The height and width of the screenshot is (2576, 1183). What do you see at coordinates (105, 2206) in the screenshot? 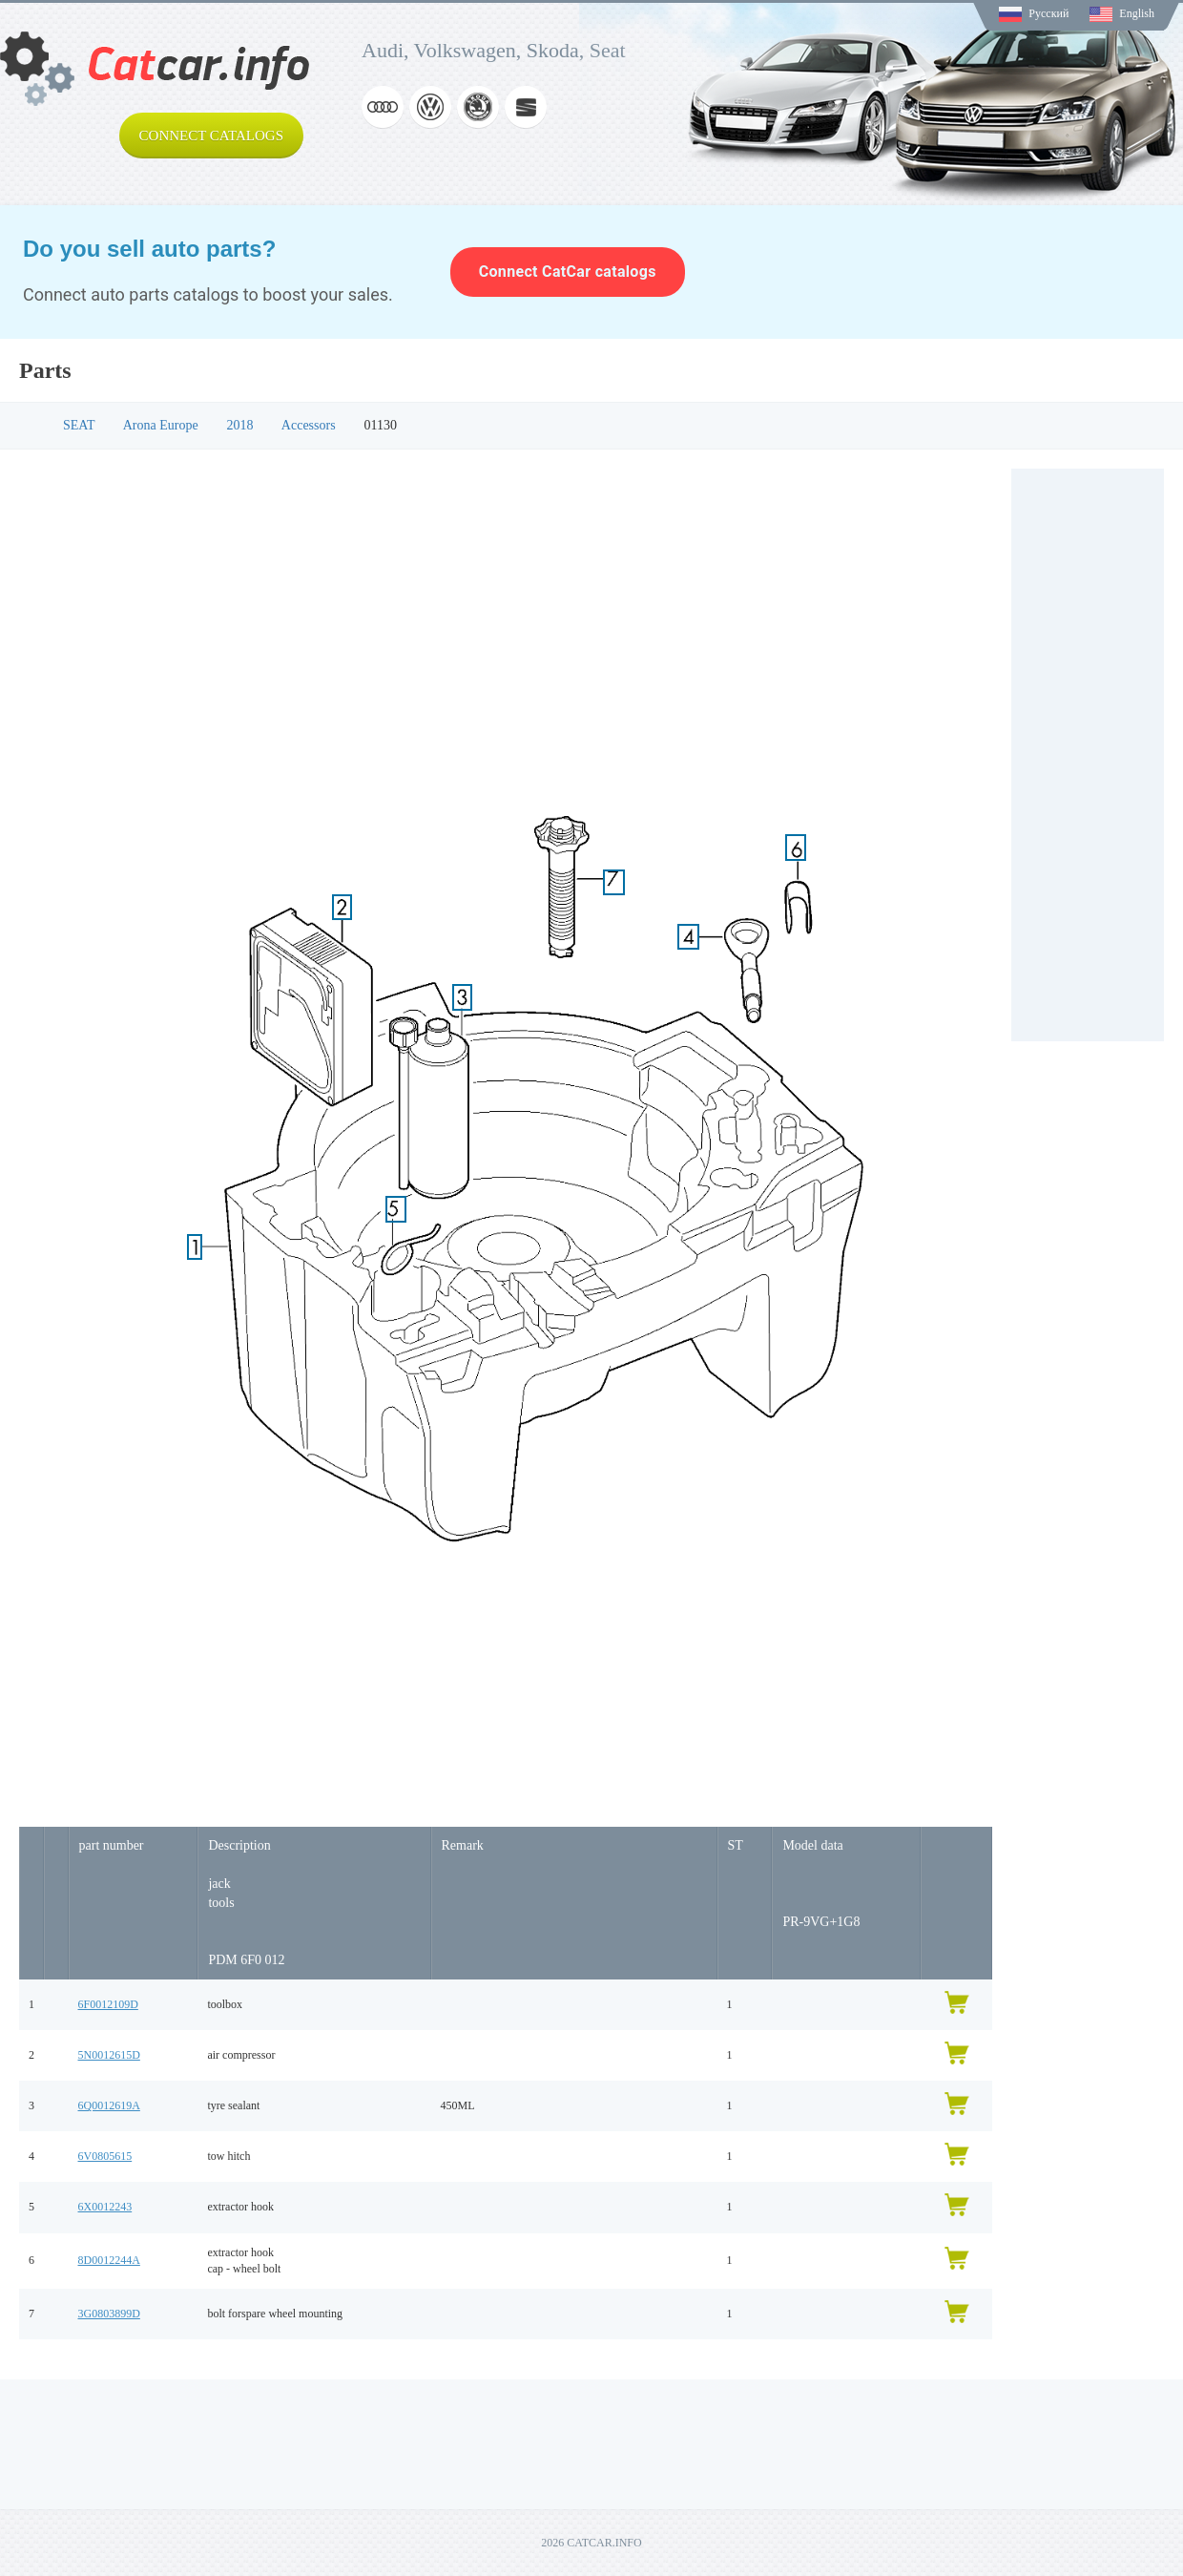
I see `6X0012243` at bounding box center [105, 2206].